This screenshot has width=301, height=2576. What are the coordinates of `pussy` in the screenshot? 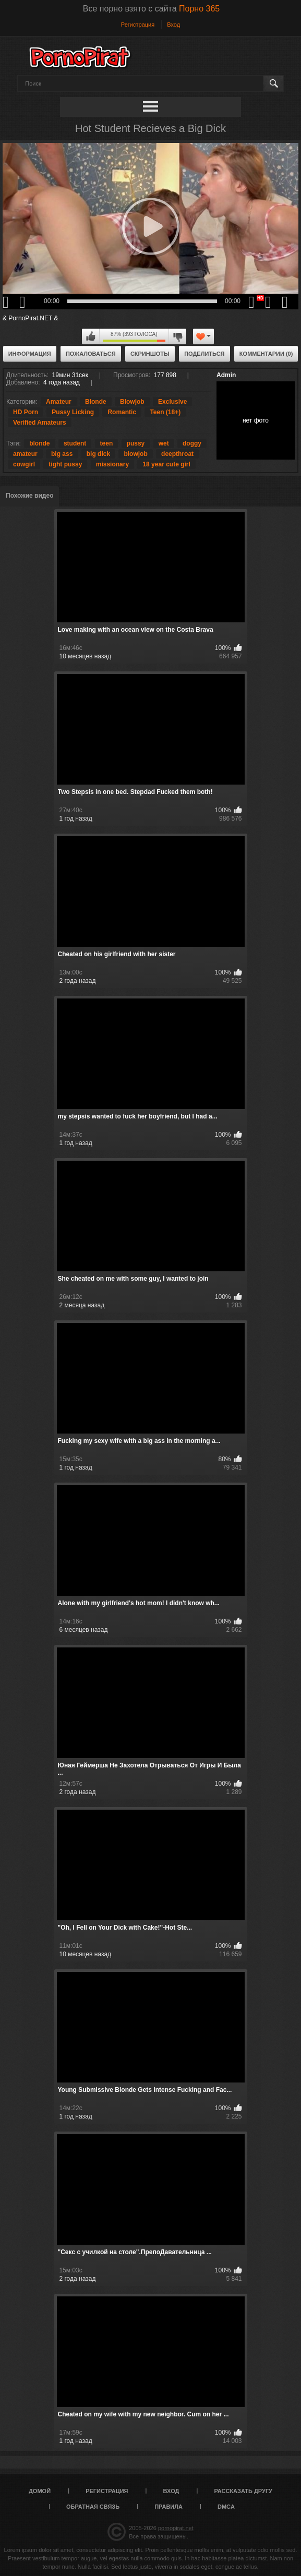 It's located at (136, 443).